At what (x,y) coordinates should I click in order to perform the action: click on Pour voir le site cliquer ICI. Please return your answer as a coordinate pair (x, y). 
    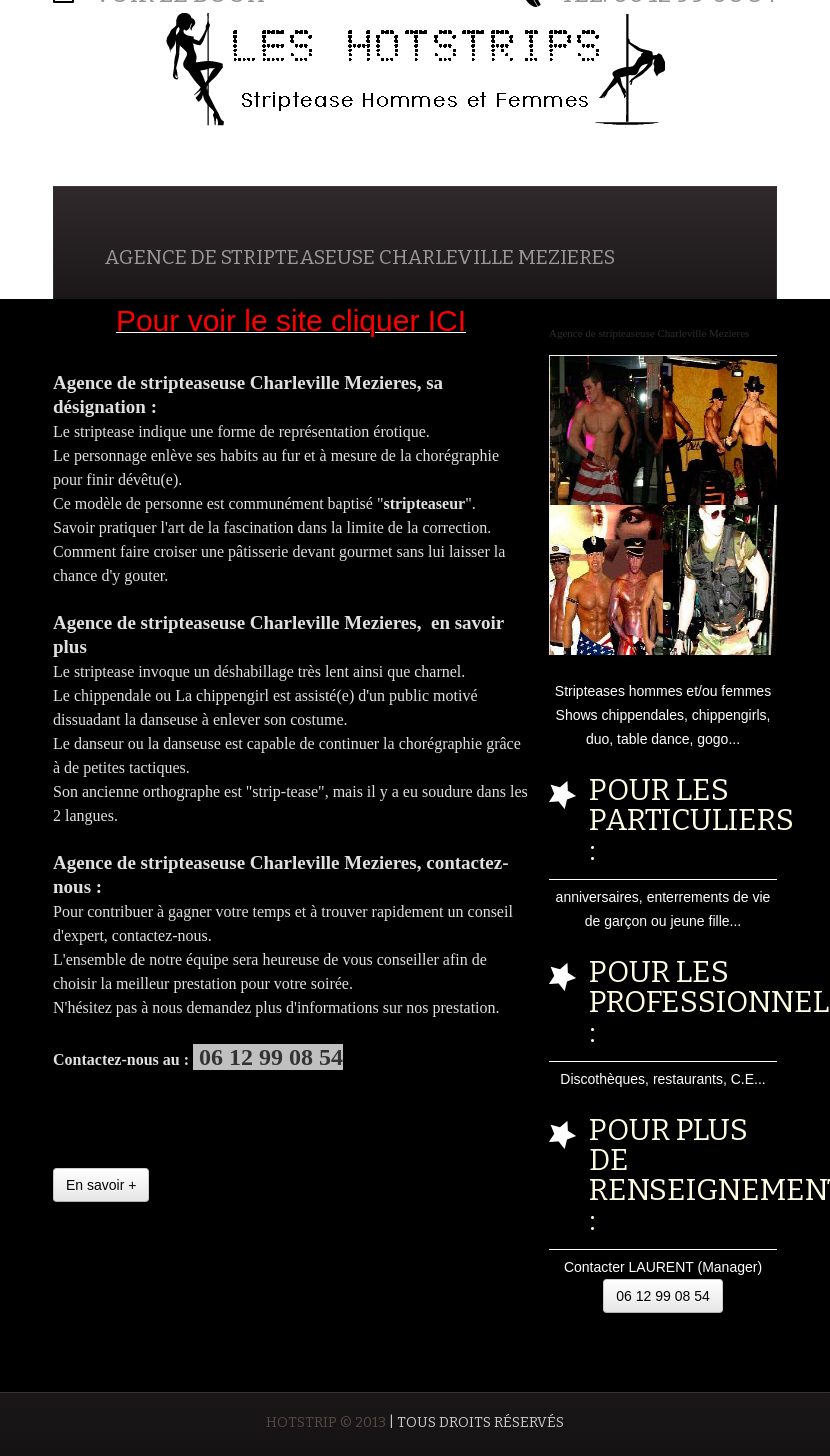
    Looking at the image, I should click on (291, 320).